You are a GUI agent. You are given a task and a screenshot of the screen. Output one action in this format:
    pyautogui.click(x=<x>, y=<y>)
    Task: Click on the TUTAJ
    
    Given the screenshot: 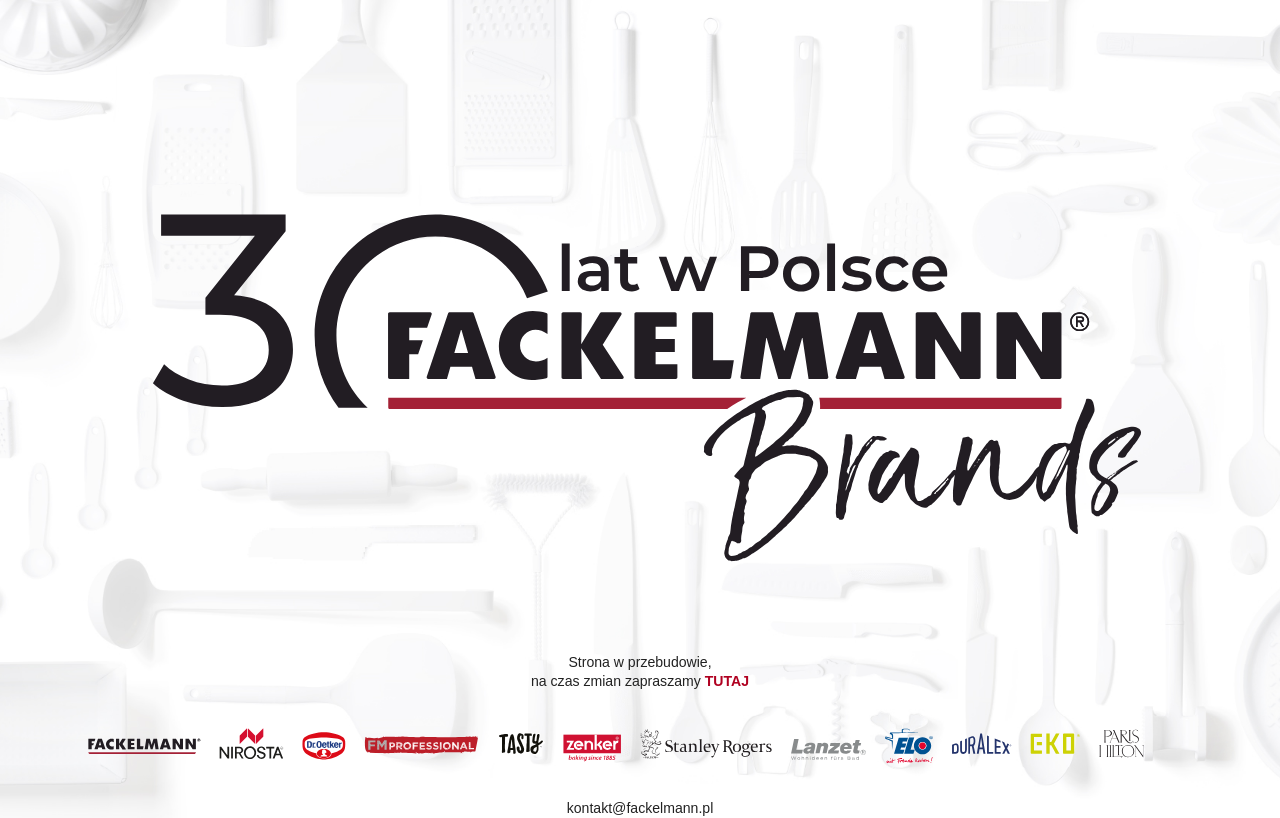 What is the action you would take?
    pyautogui.click(x=727, y=681)
    